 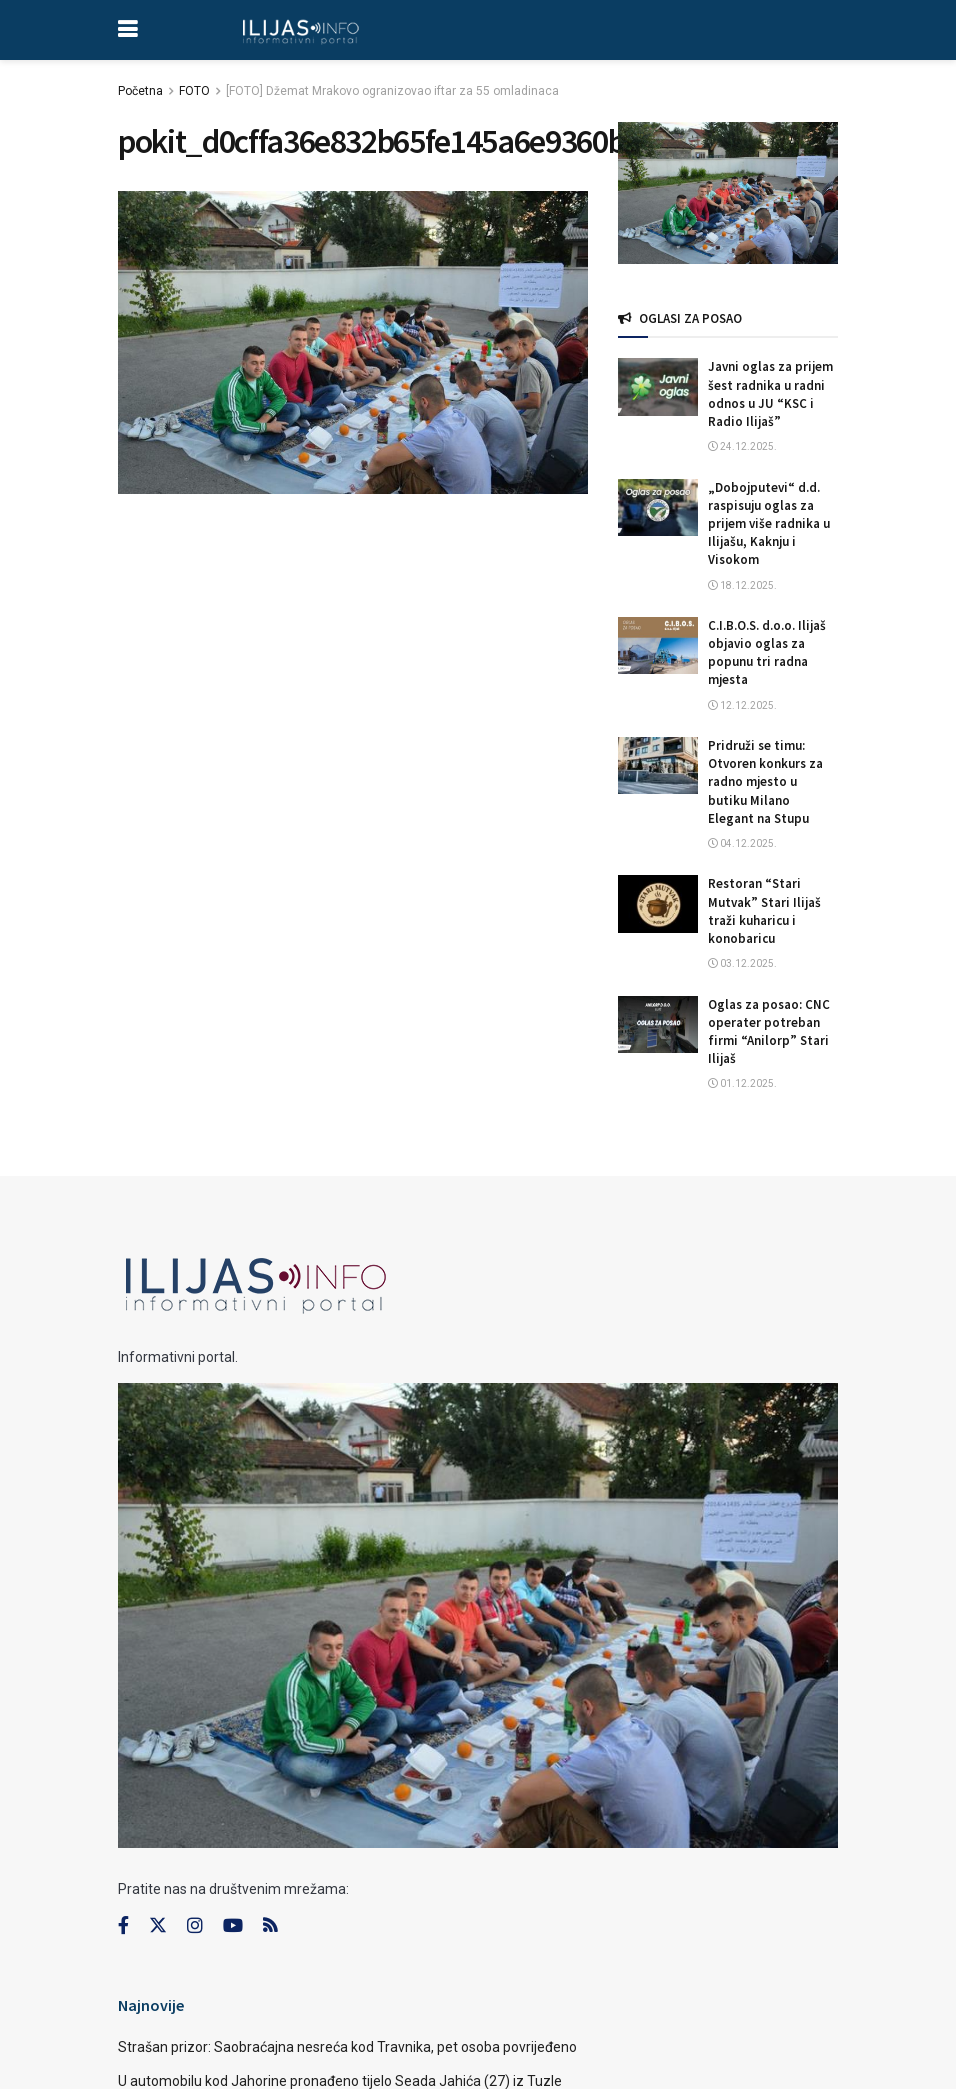 I want to click on 01.12.2025., so click(x=742, y=1083).